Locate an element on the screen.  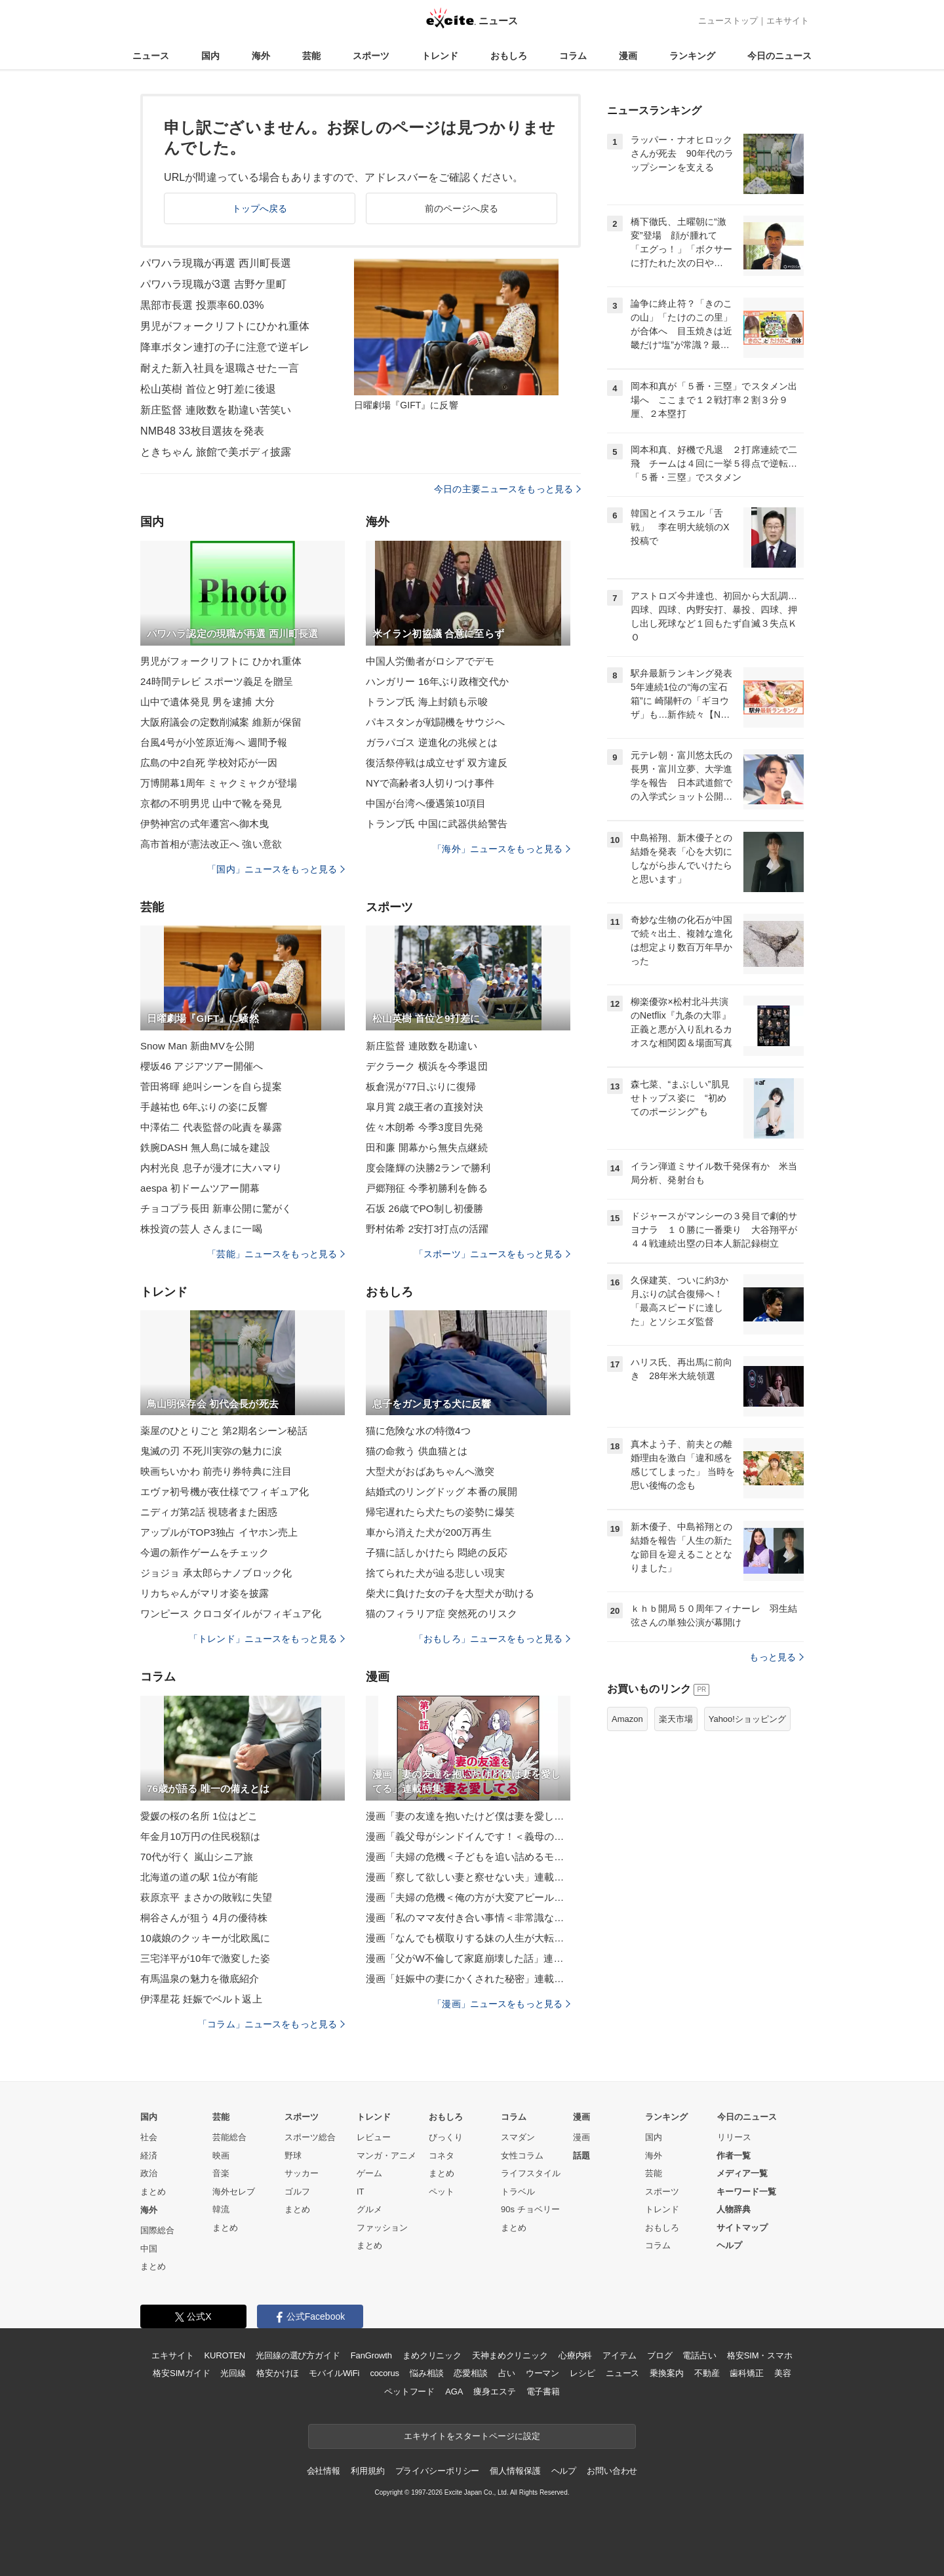
中国が台湾へ優遇策10項目 is located at coordinates (426, 803).